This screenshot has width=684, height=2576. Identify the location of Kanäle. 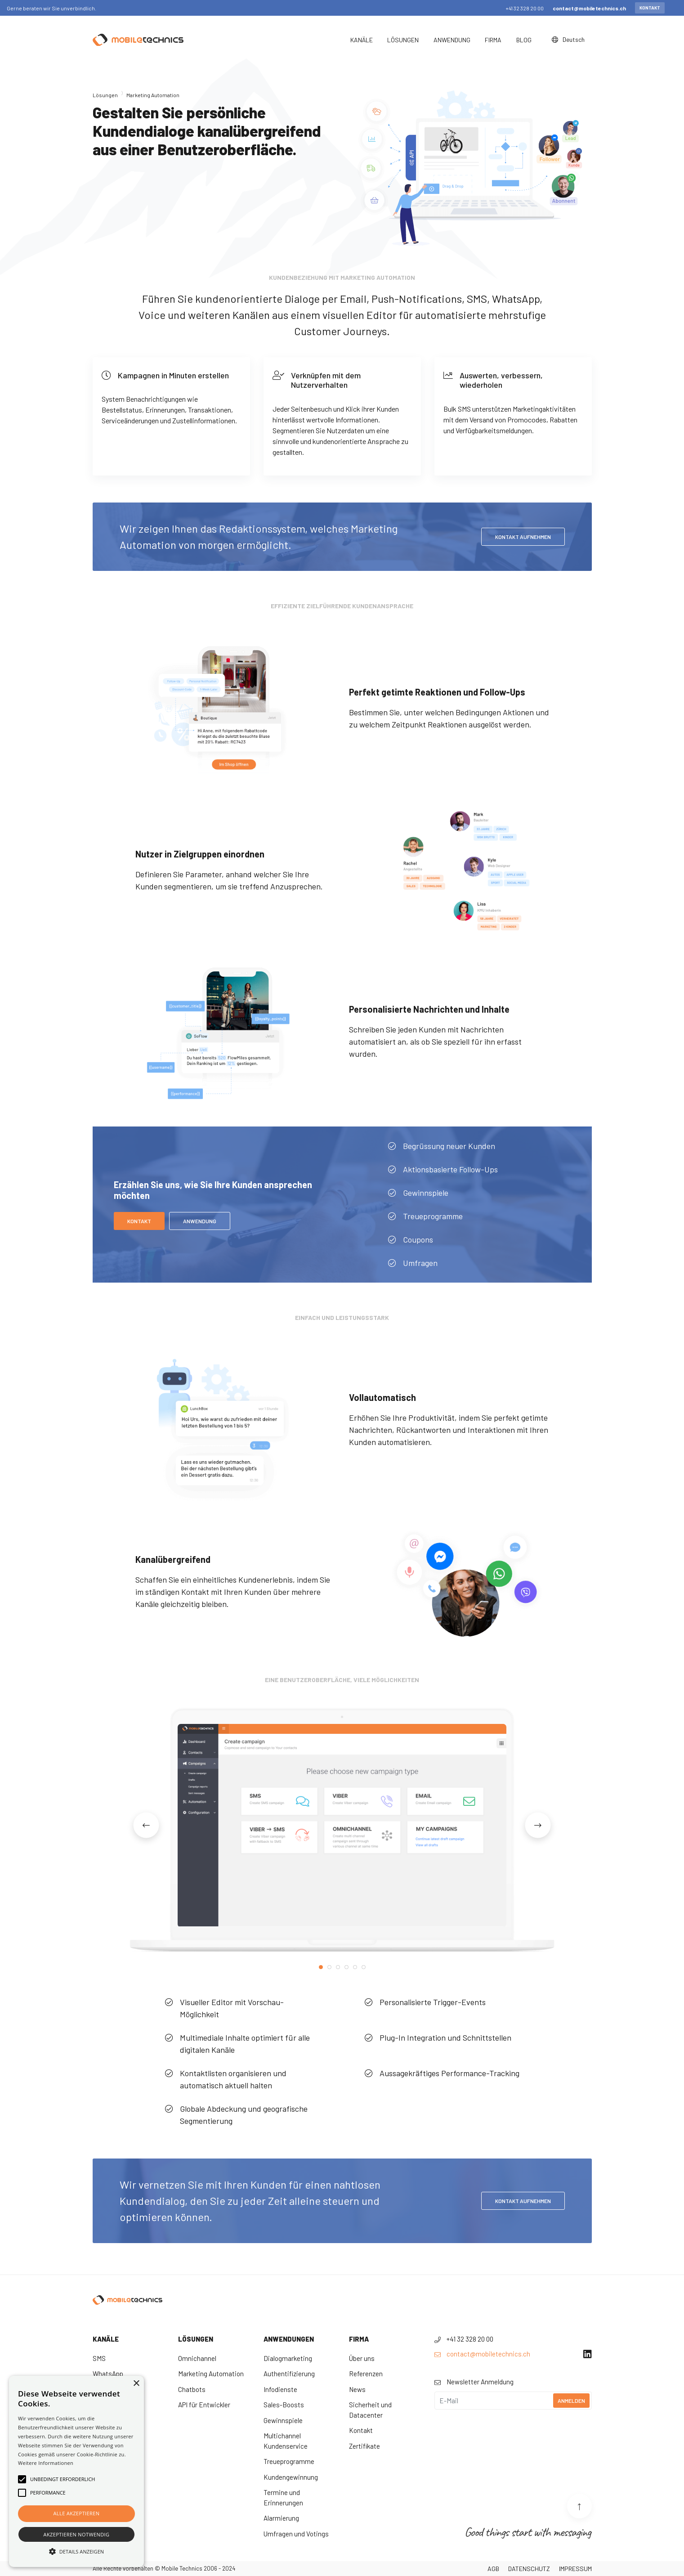
(106, 2339).